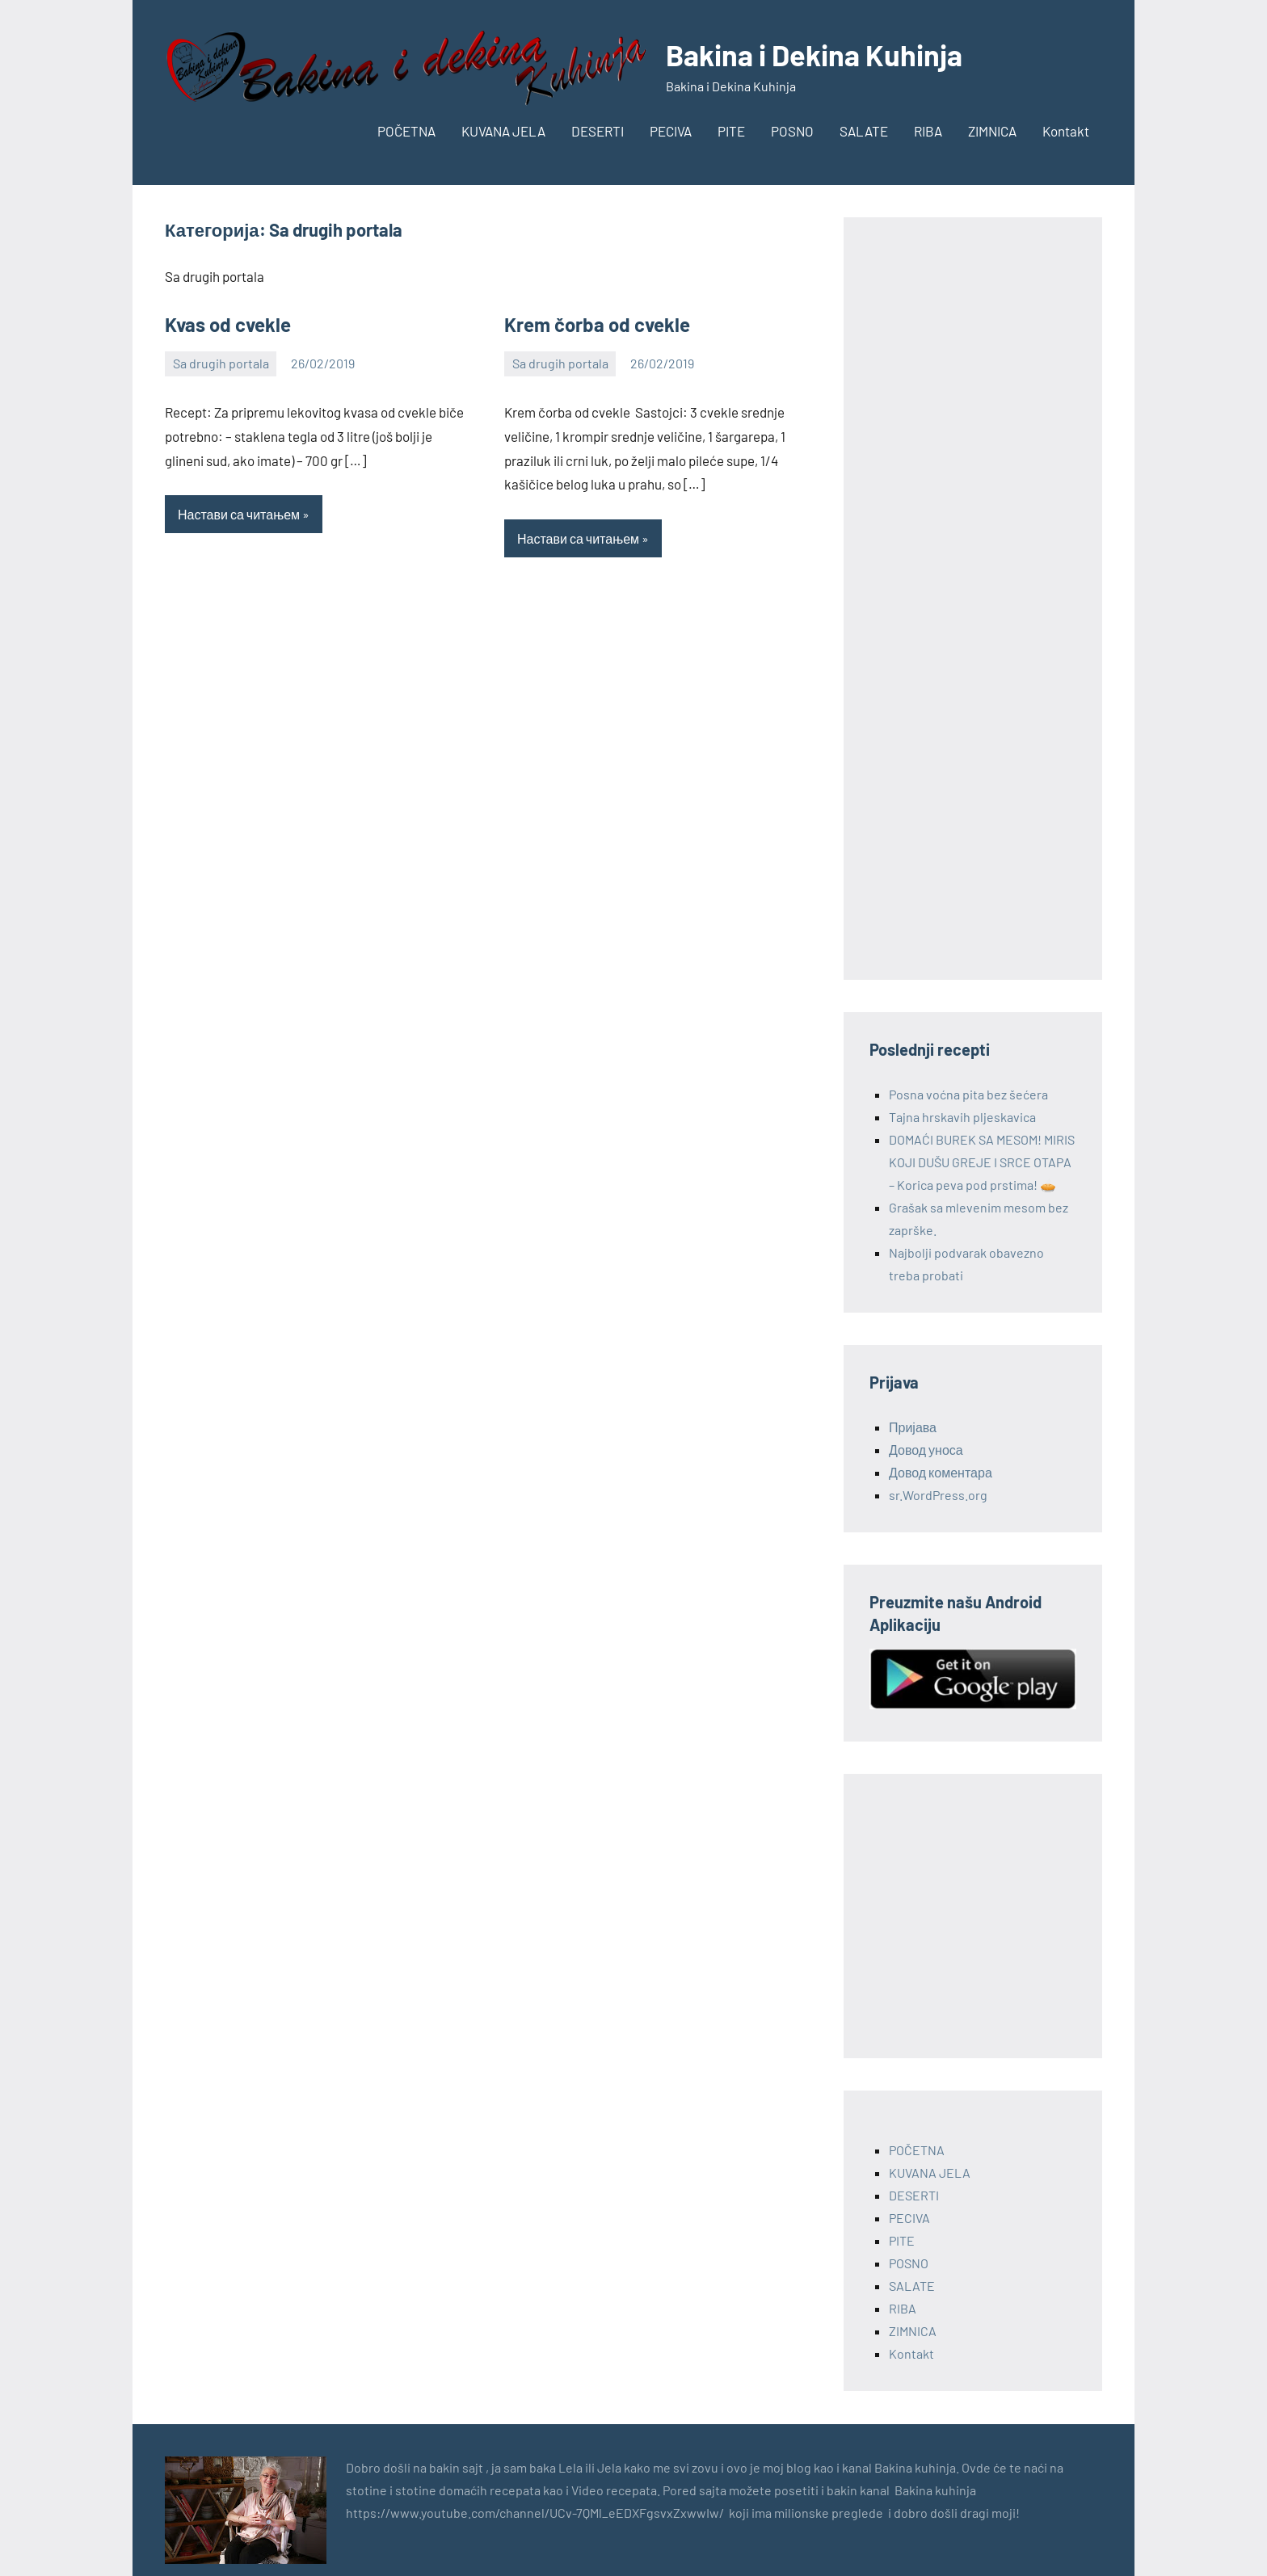 The width and height of the screenshot is (1267, 2576). Describe the element at coordinates (972, 598) in the screenshot. I see `[Advertisement]` at that location.